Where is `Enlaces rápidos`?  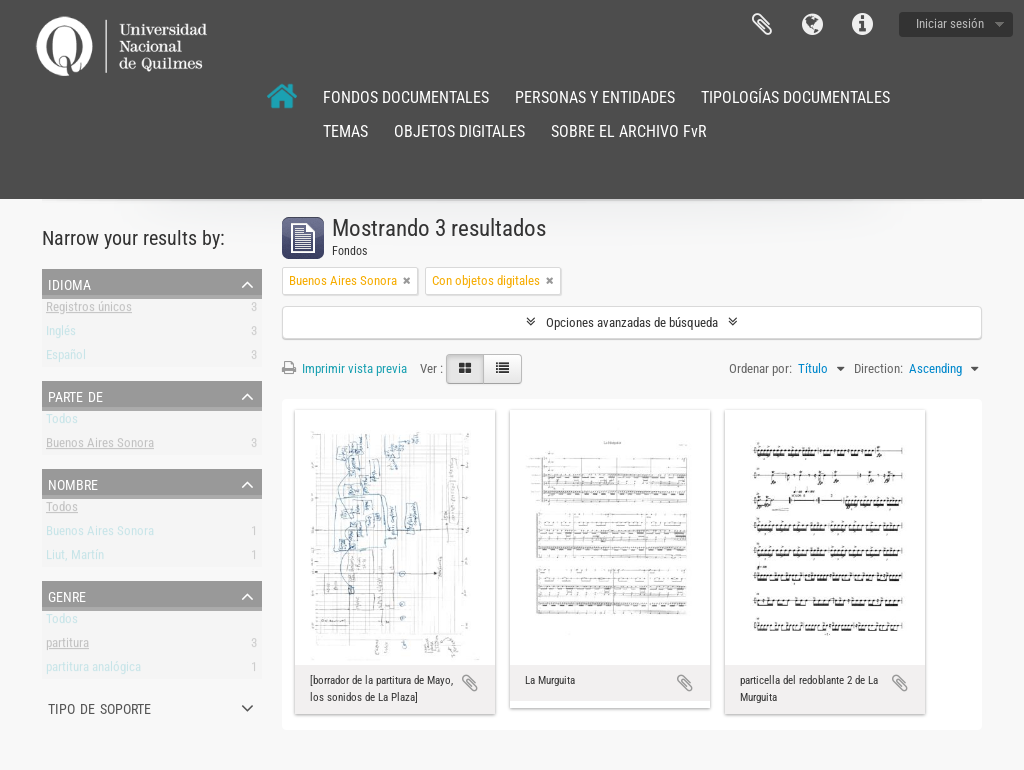
Enlaces rápidos is located at coordinates (862, 25).